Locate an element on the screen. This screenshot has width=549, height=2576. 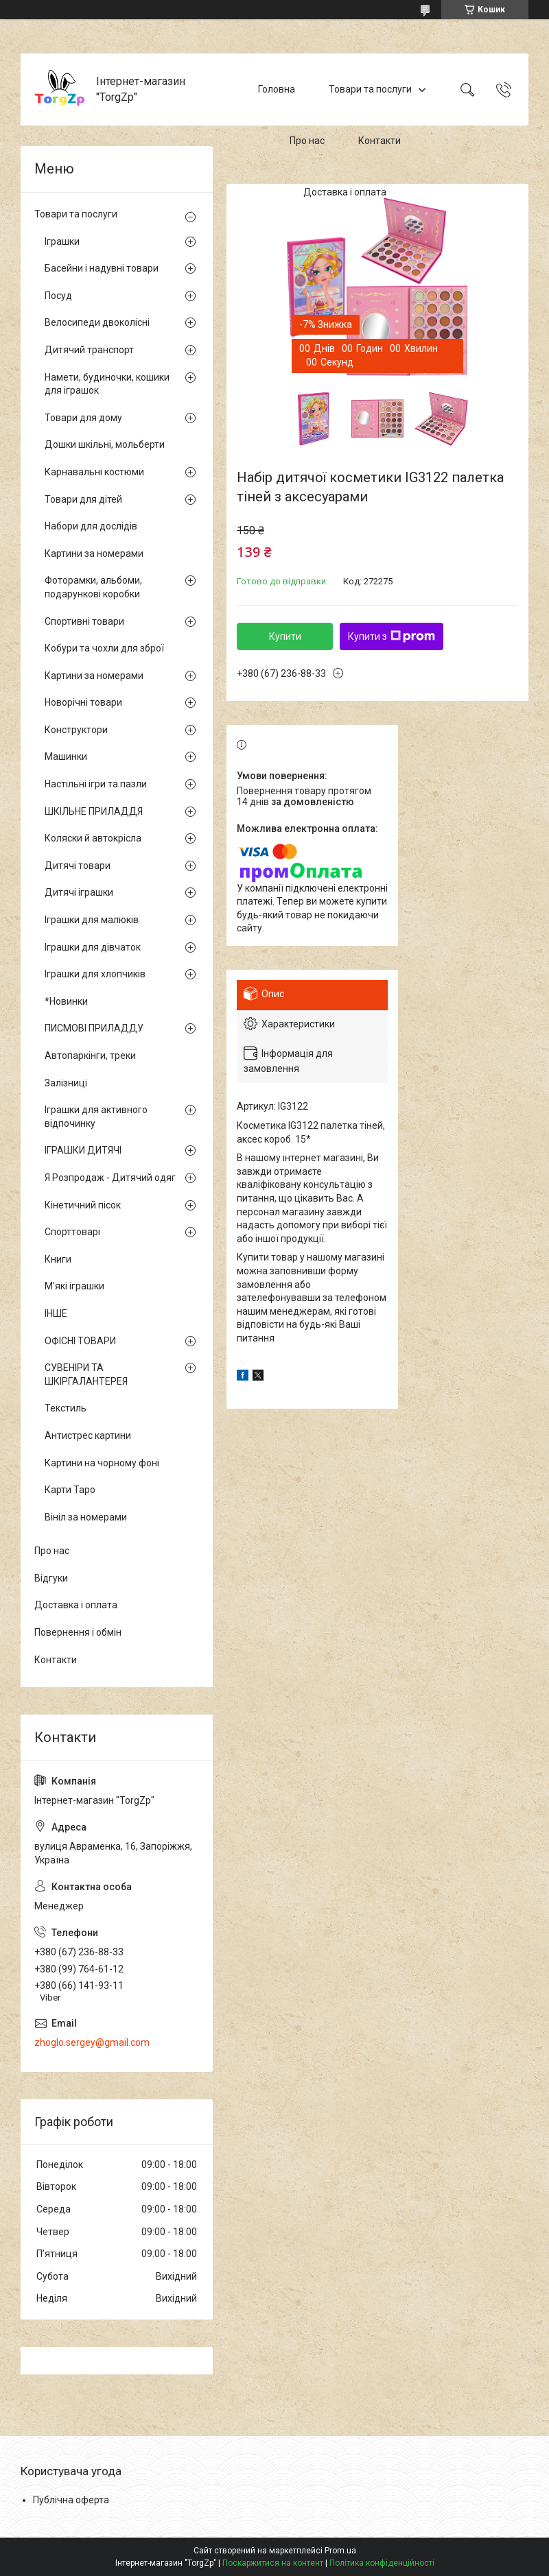
Іграшки для хлопчиків is located at coordinates (95, 973).